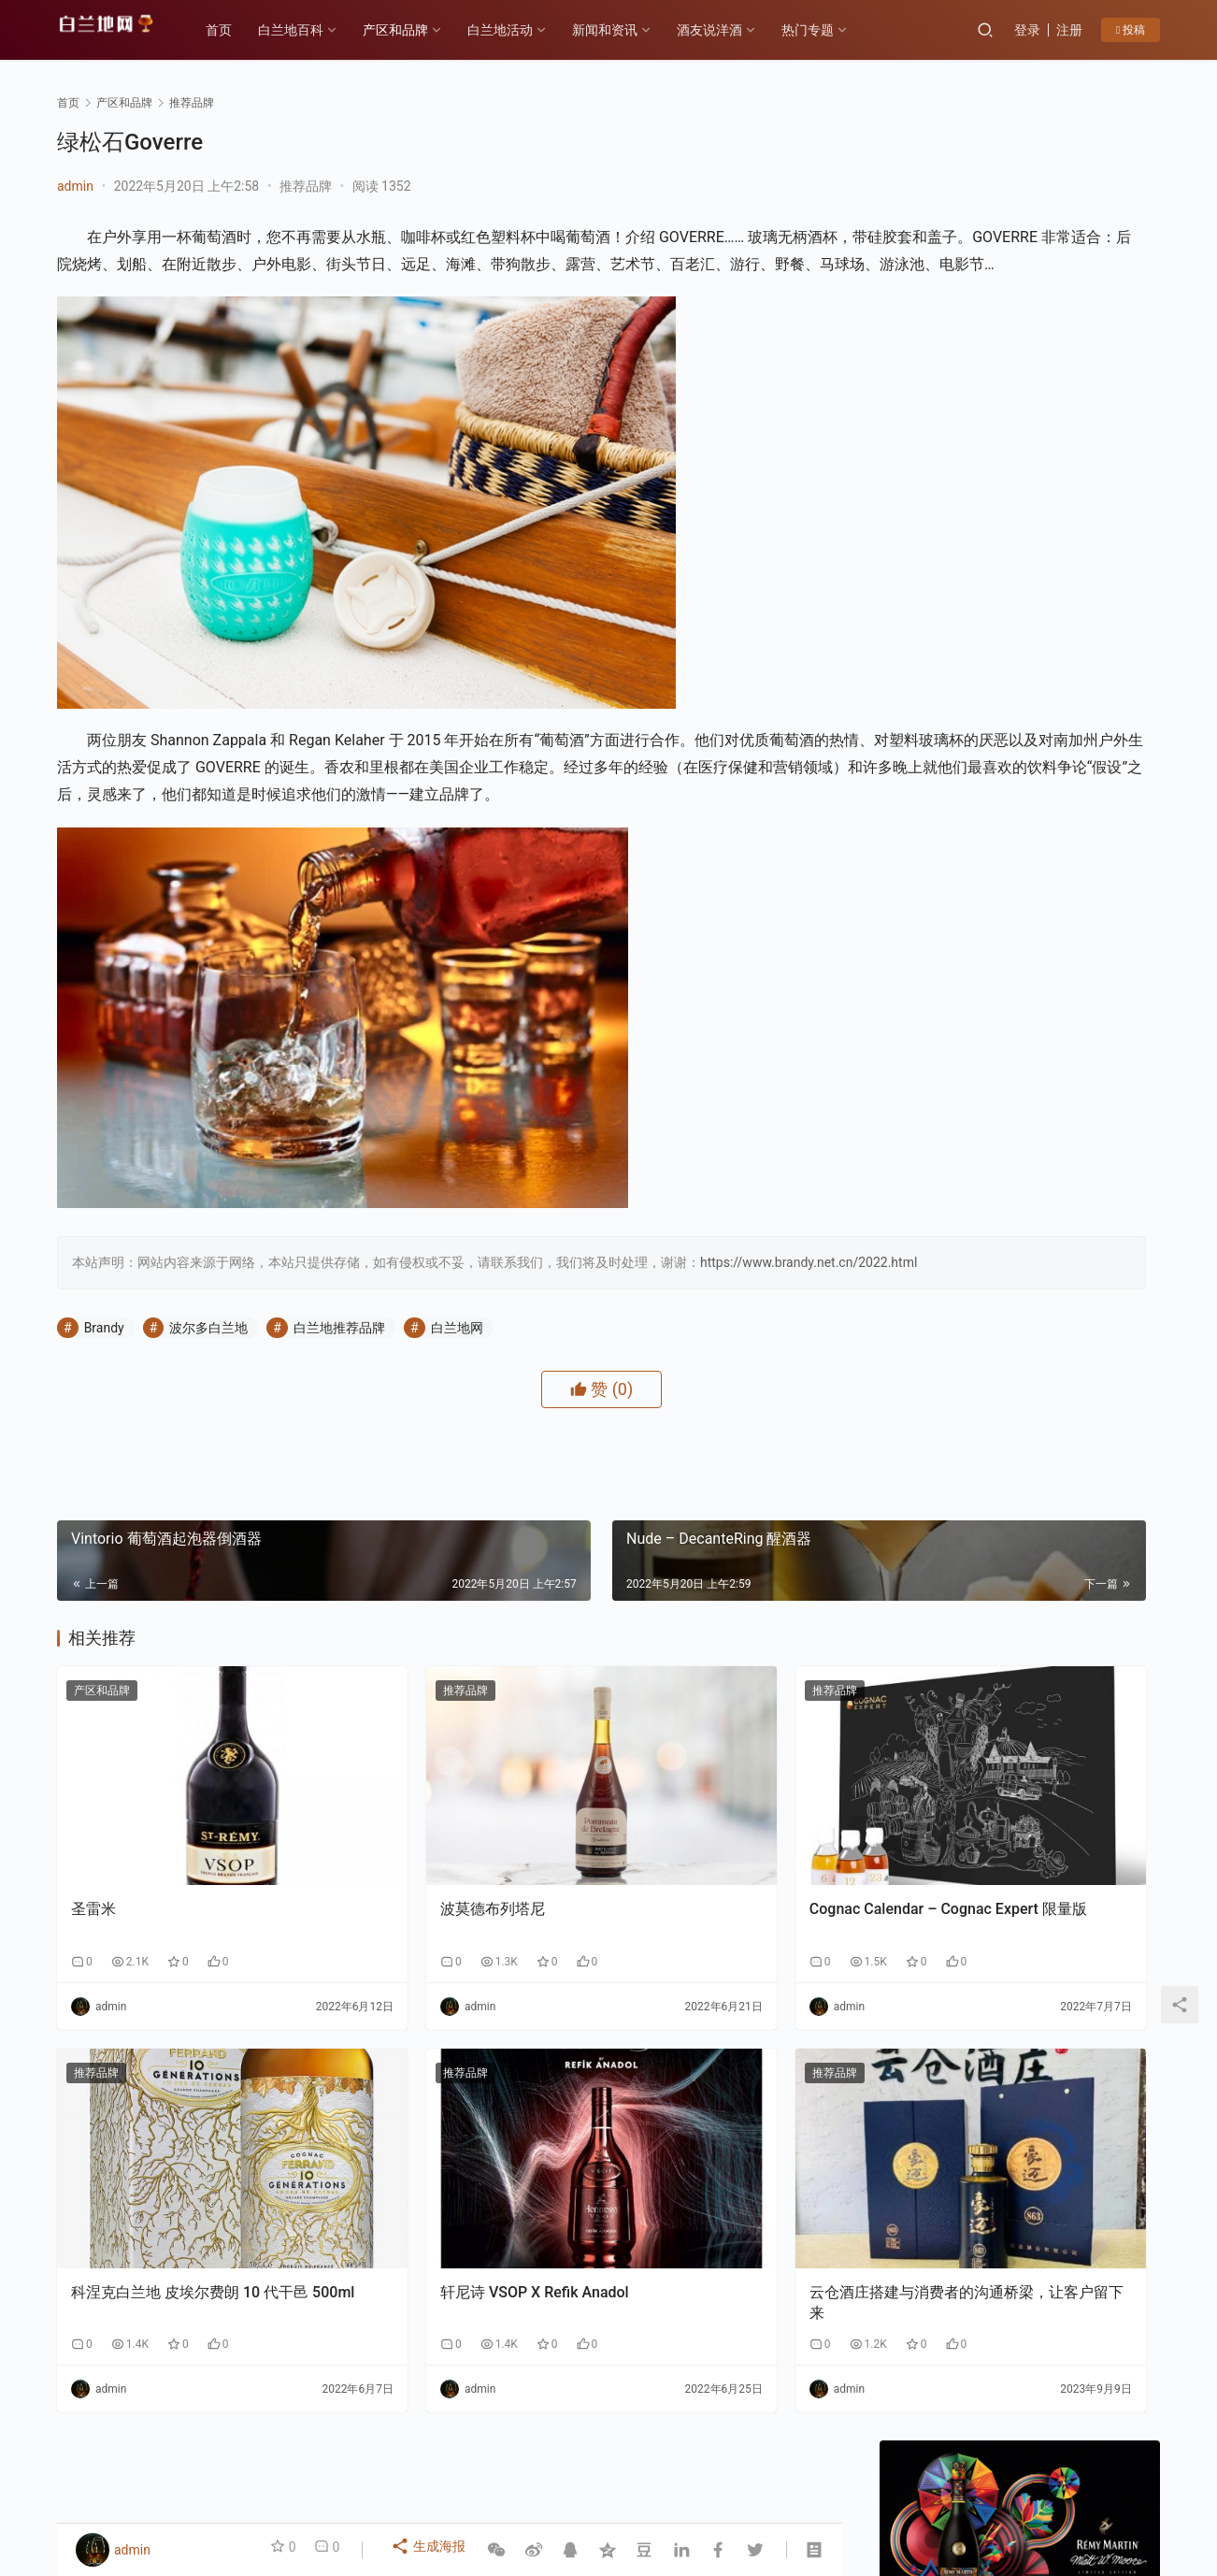 This screenshot has height=2576, width=1217. Describe the element at coordinates (433, 2243) in the screenshot. I see `轩尼诗 VSOP X Refik Anadol` at that location.